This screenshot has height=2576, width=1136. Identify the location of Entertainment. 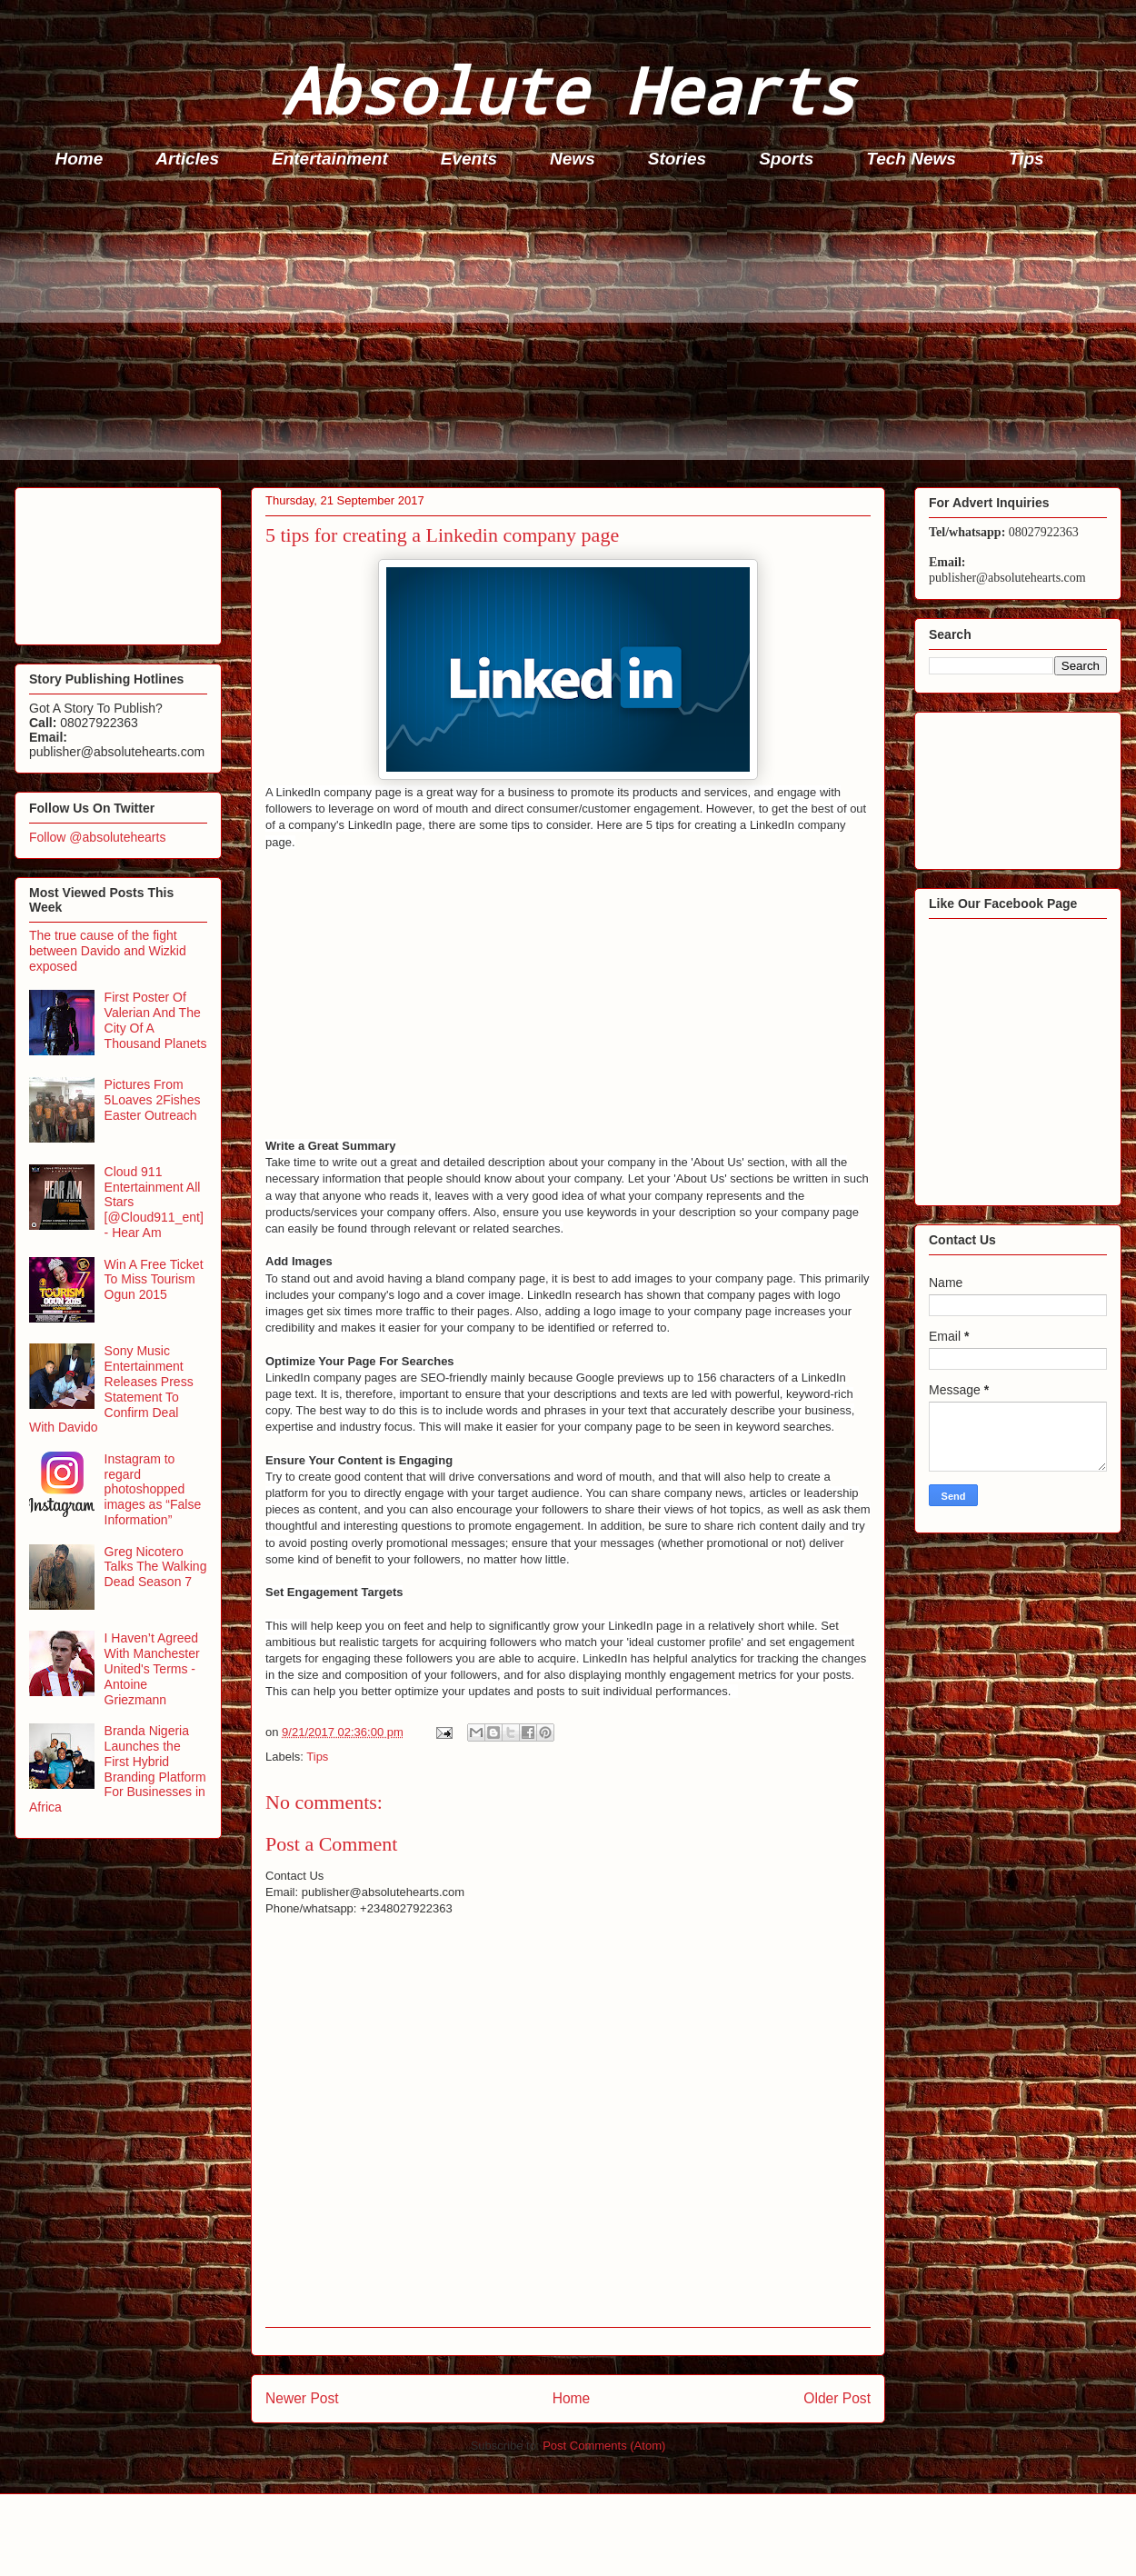
(330, 158).